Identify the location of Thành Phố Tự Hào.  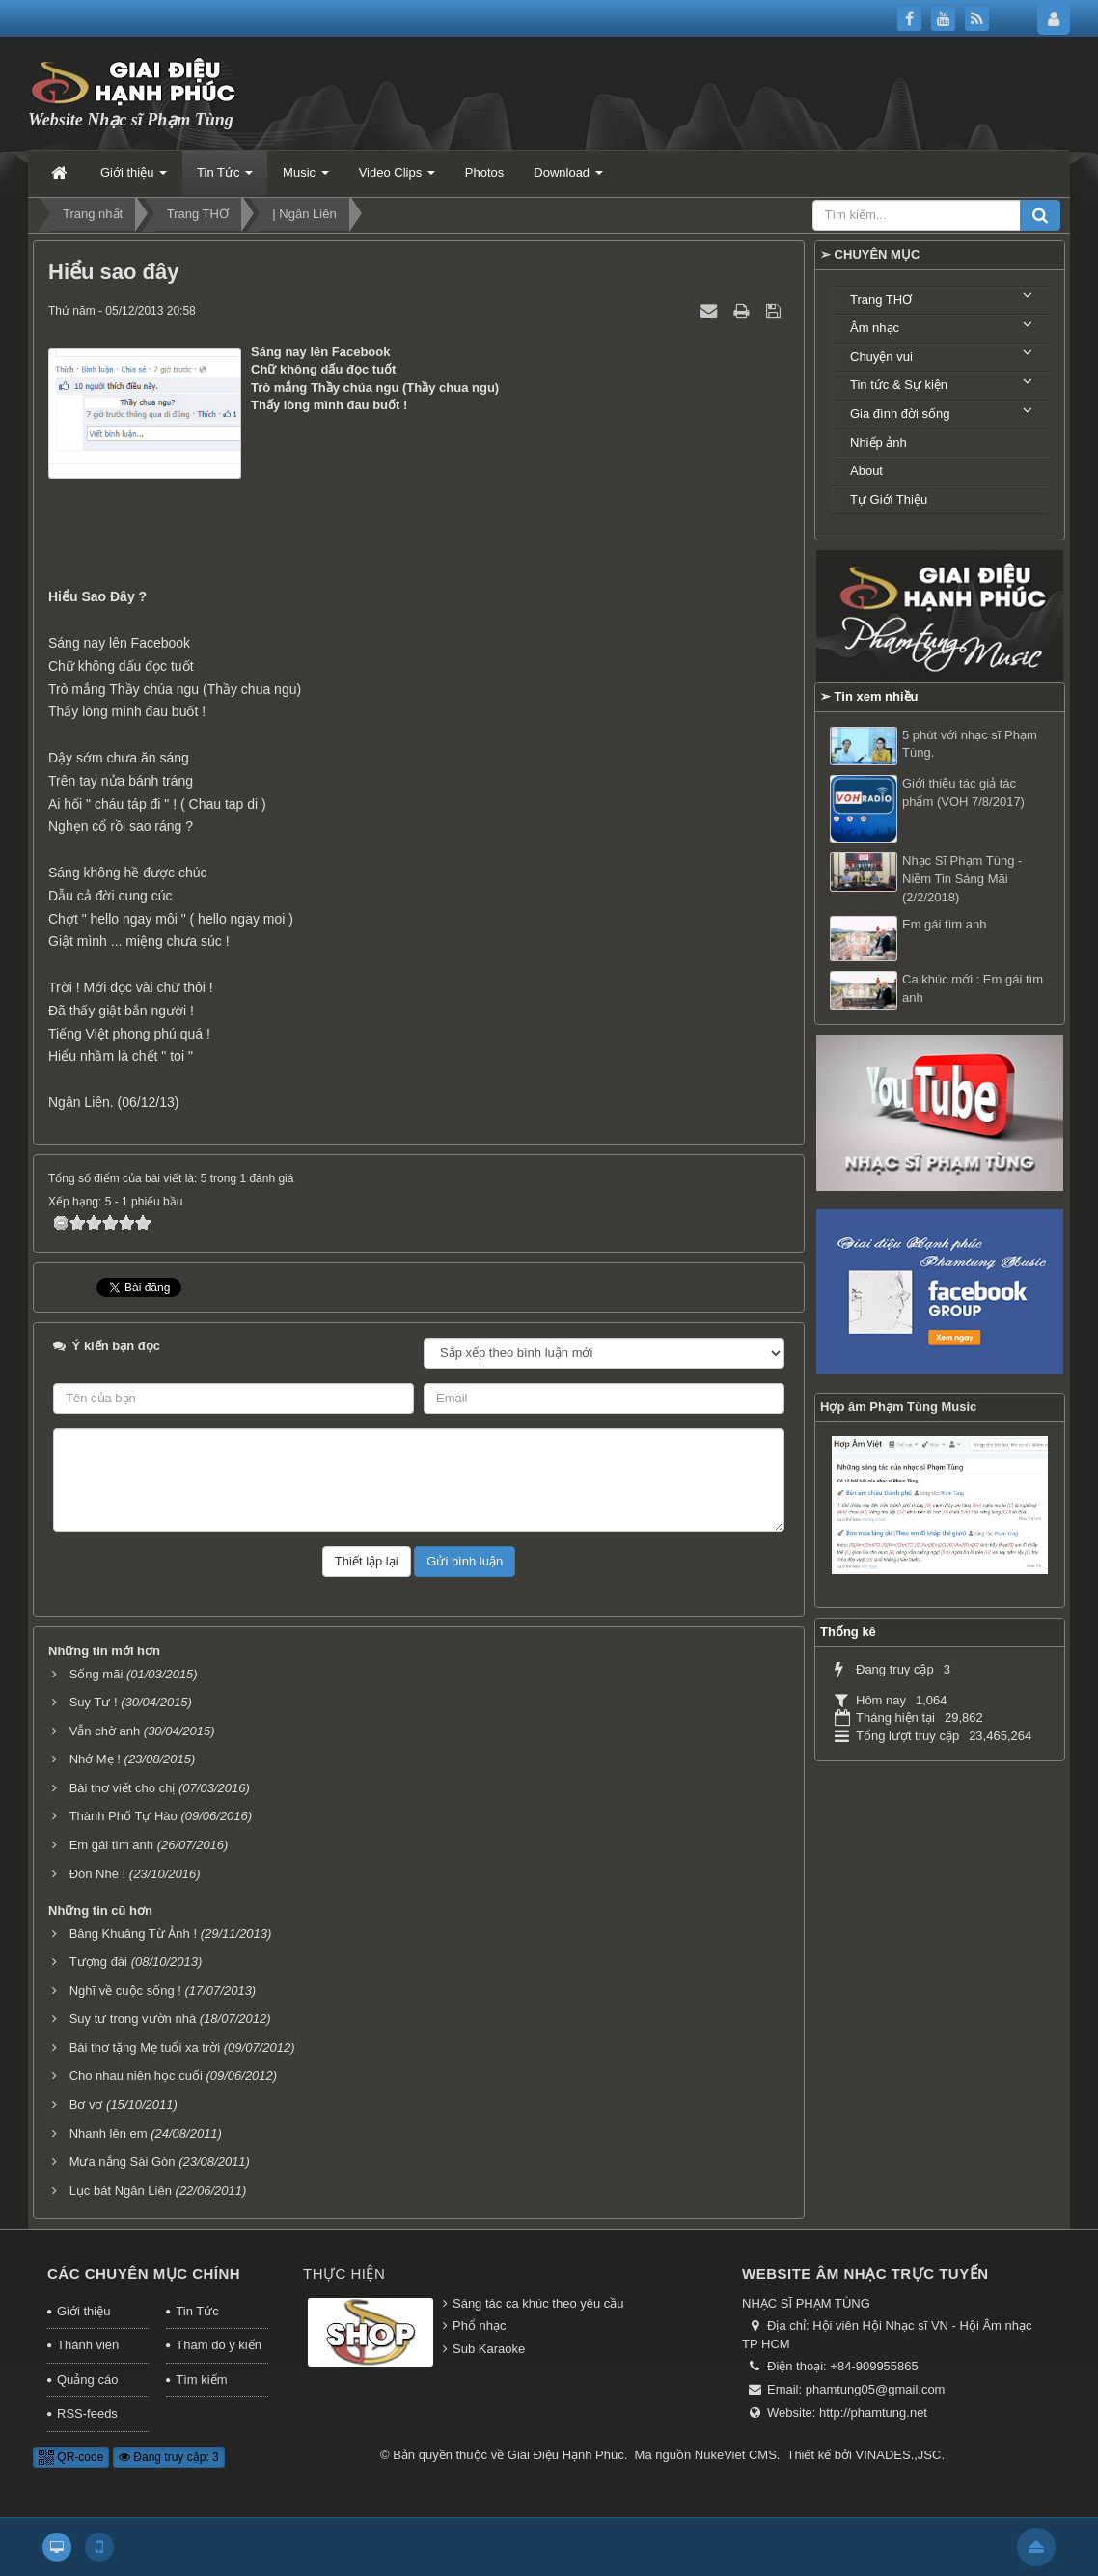
(123, 1816).